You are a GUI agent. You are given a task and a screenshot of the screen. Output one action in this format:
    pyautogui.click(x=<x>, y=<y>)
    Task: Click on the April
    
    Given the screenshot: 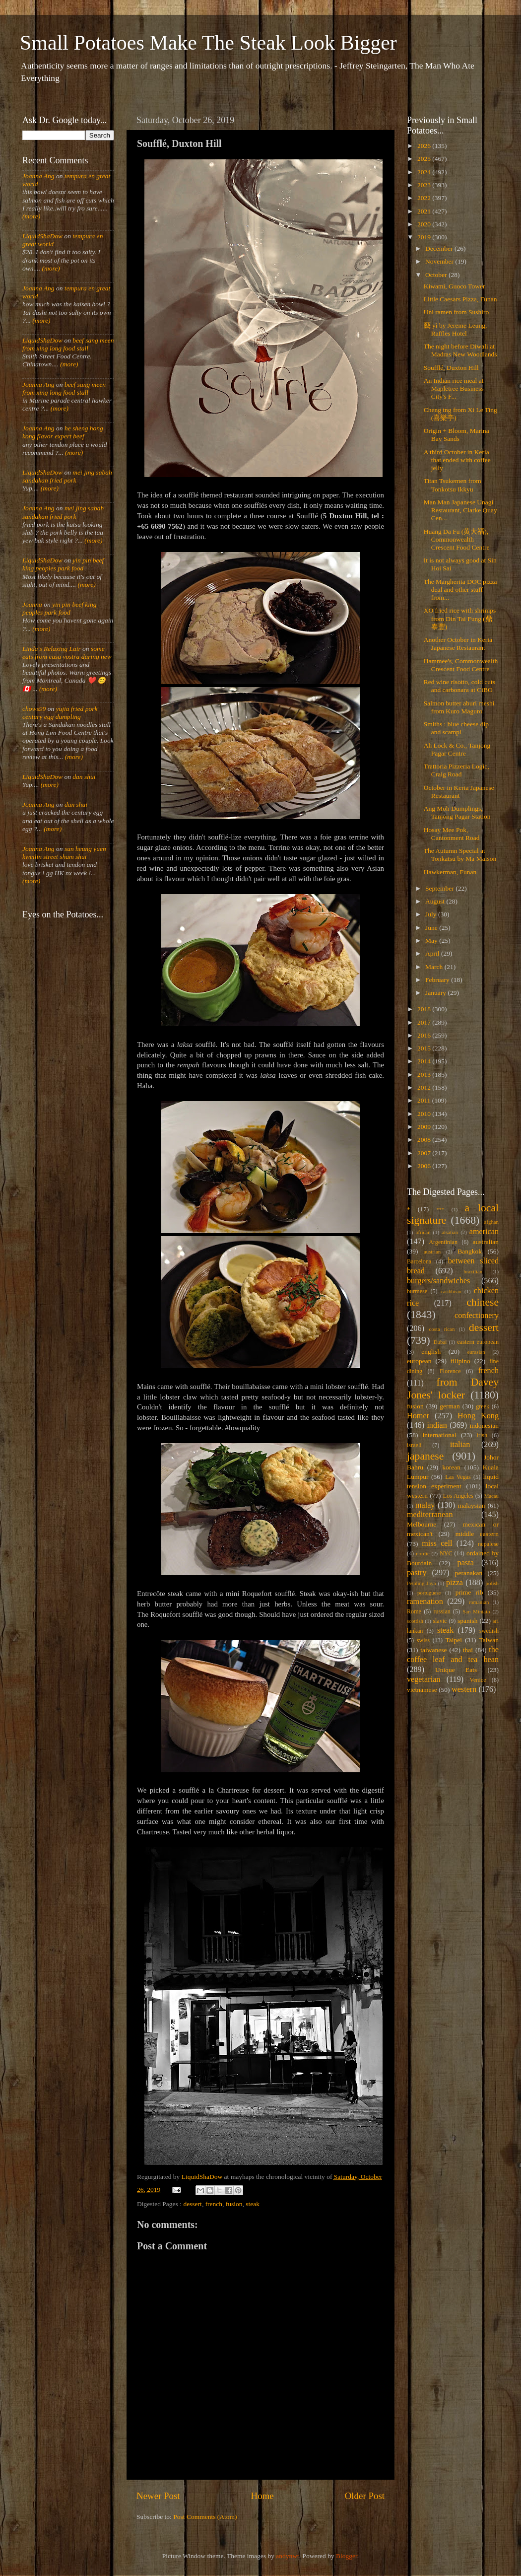 What is the action you would take?
    pyautogui.click(x=433, y=953)
    